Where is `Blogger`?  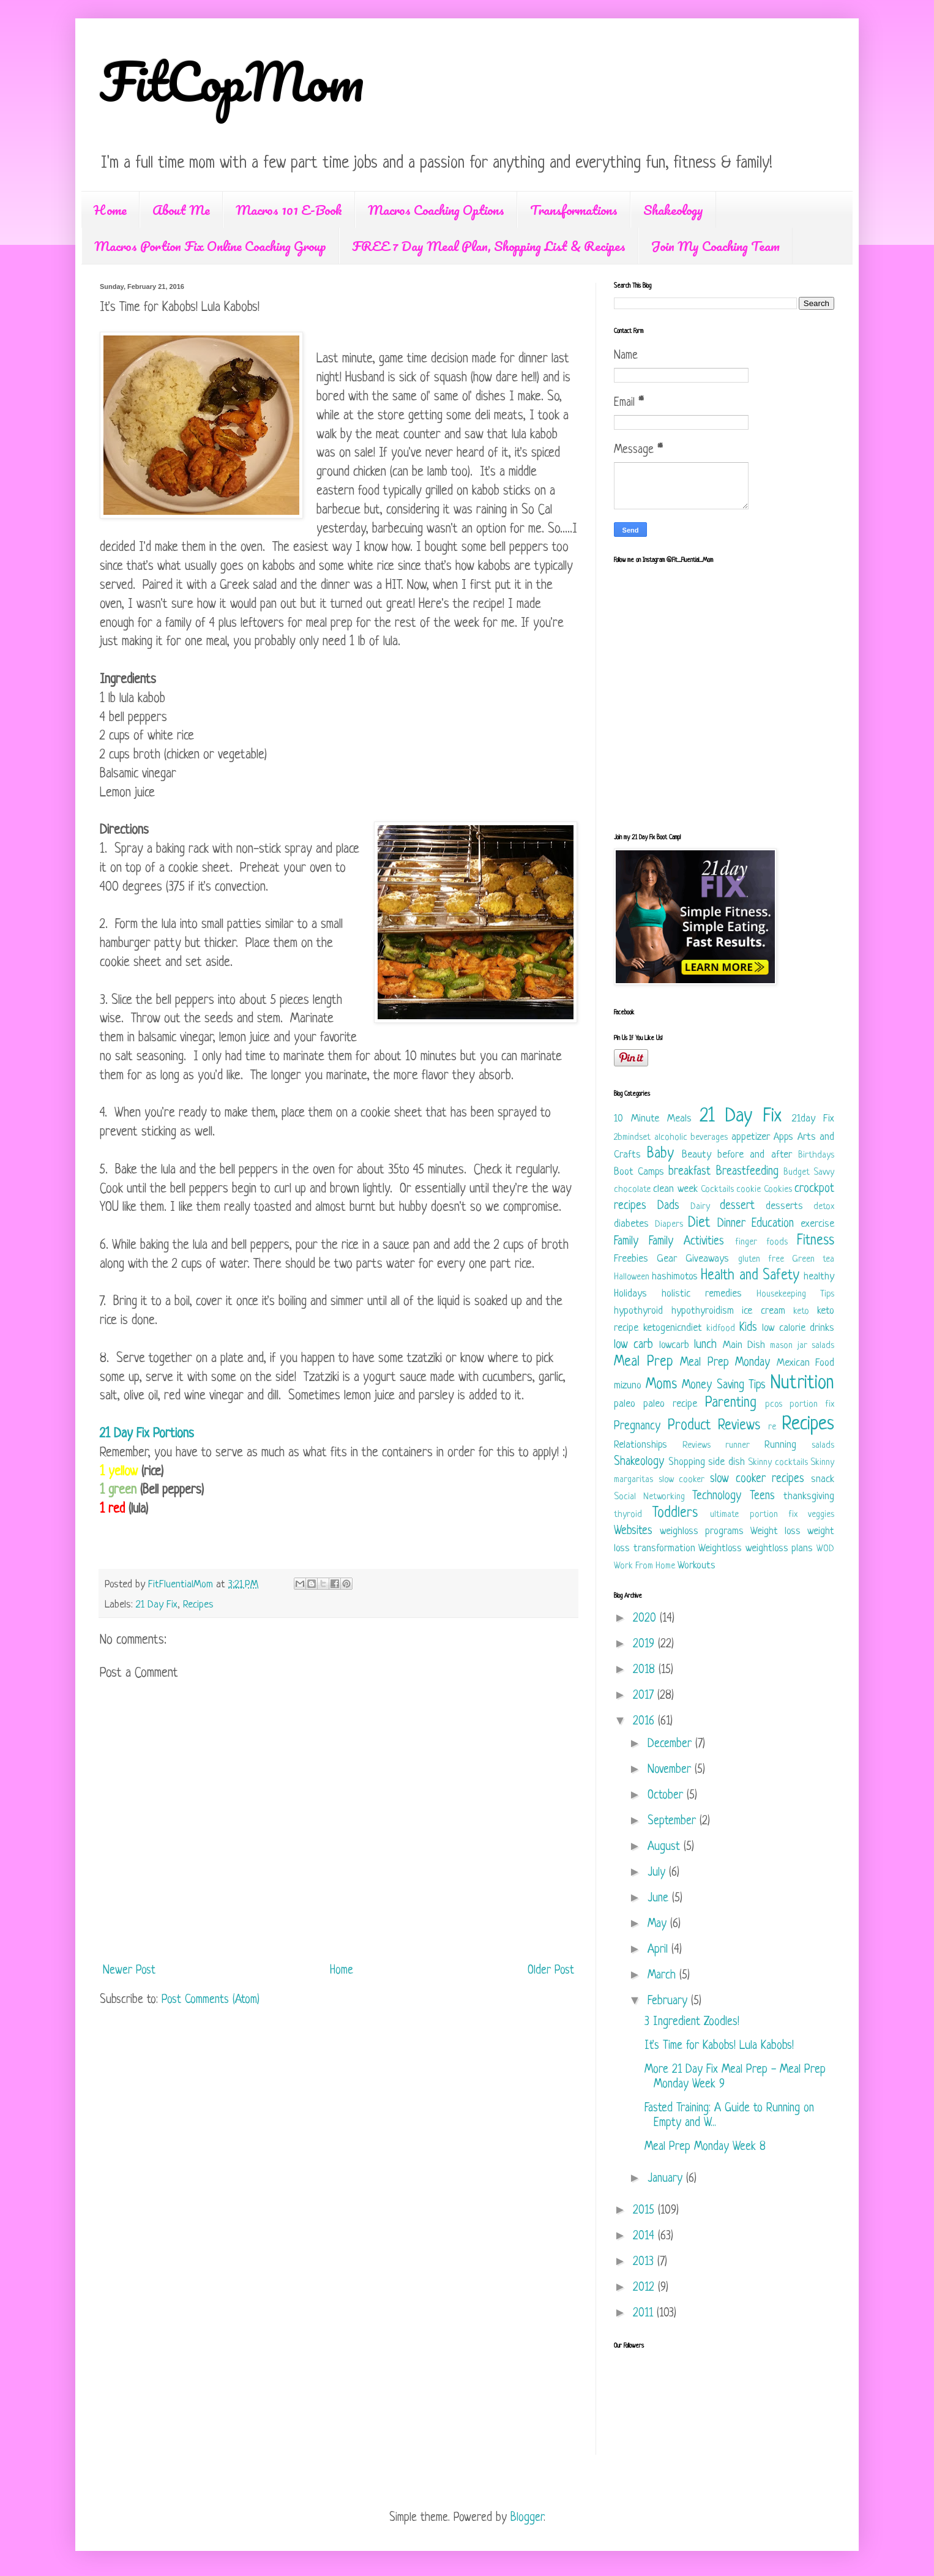
Blogger is located at coordinates (527, 2518).